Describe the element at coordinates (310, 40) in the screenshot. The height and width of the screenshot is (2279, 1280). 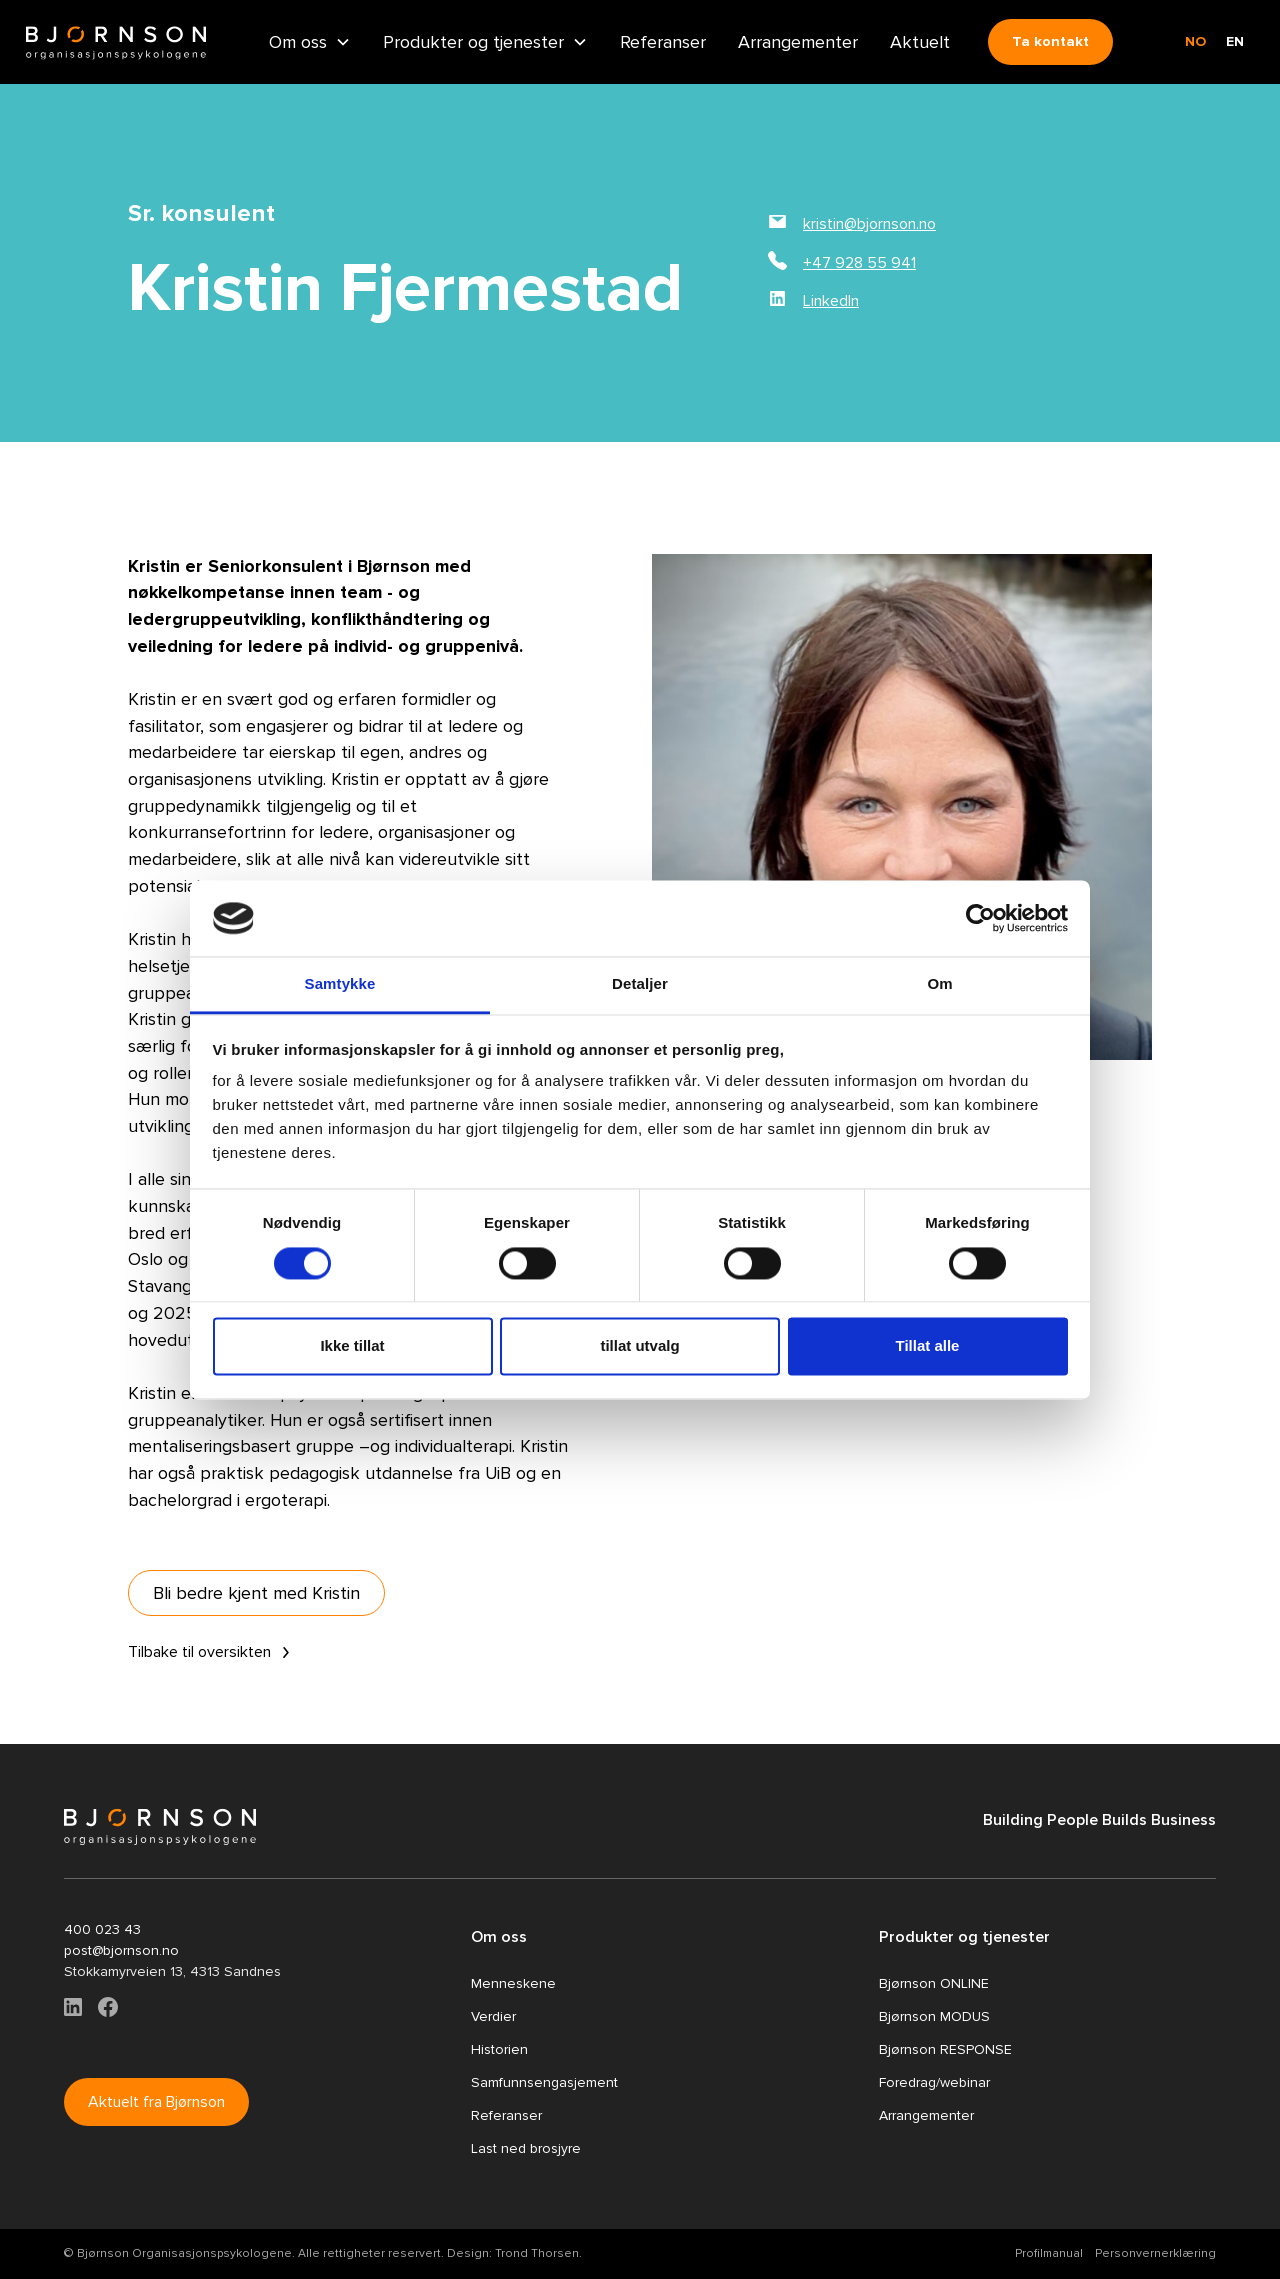
I see `[button]` at that location.